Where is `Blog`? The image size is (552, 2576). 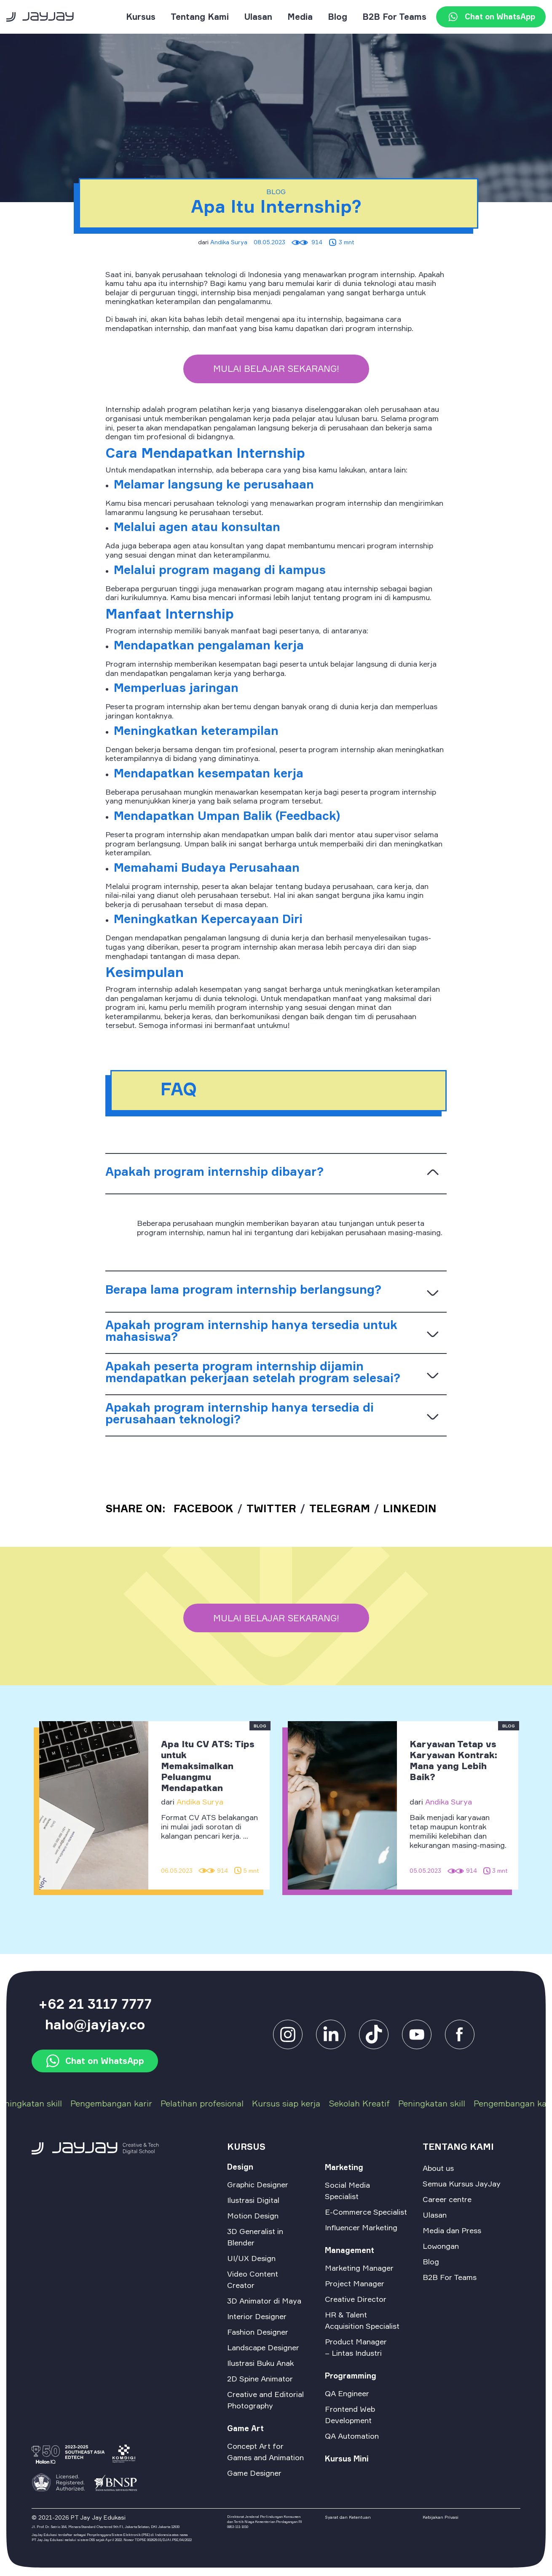 Blog is located at coordinates (337, 16).